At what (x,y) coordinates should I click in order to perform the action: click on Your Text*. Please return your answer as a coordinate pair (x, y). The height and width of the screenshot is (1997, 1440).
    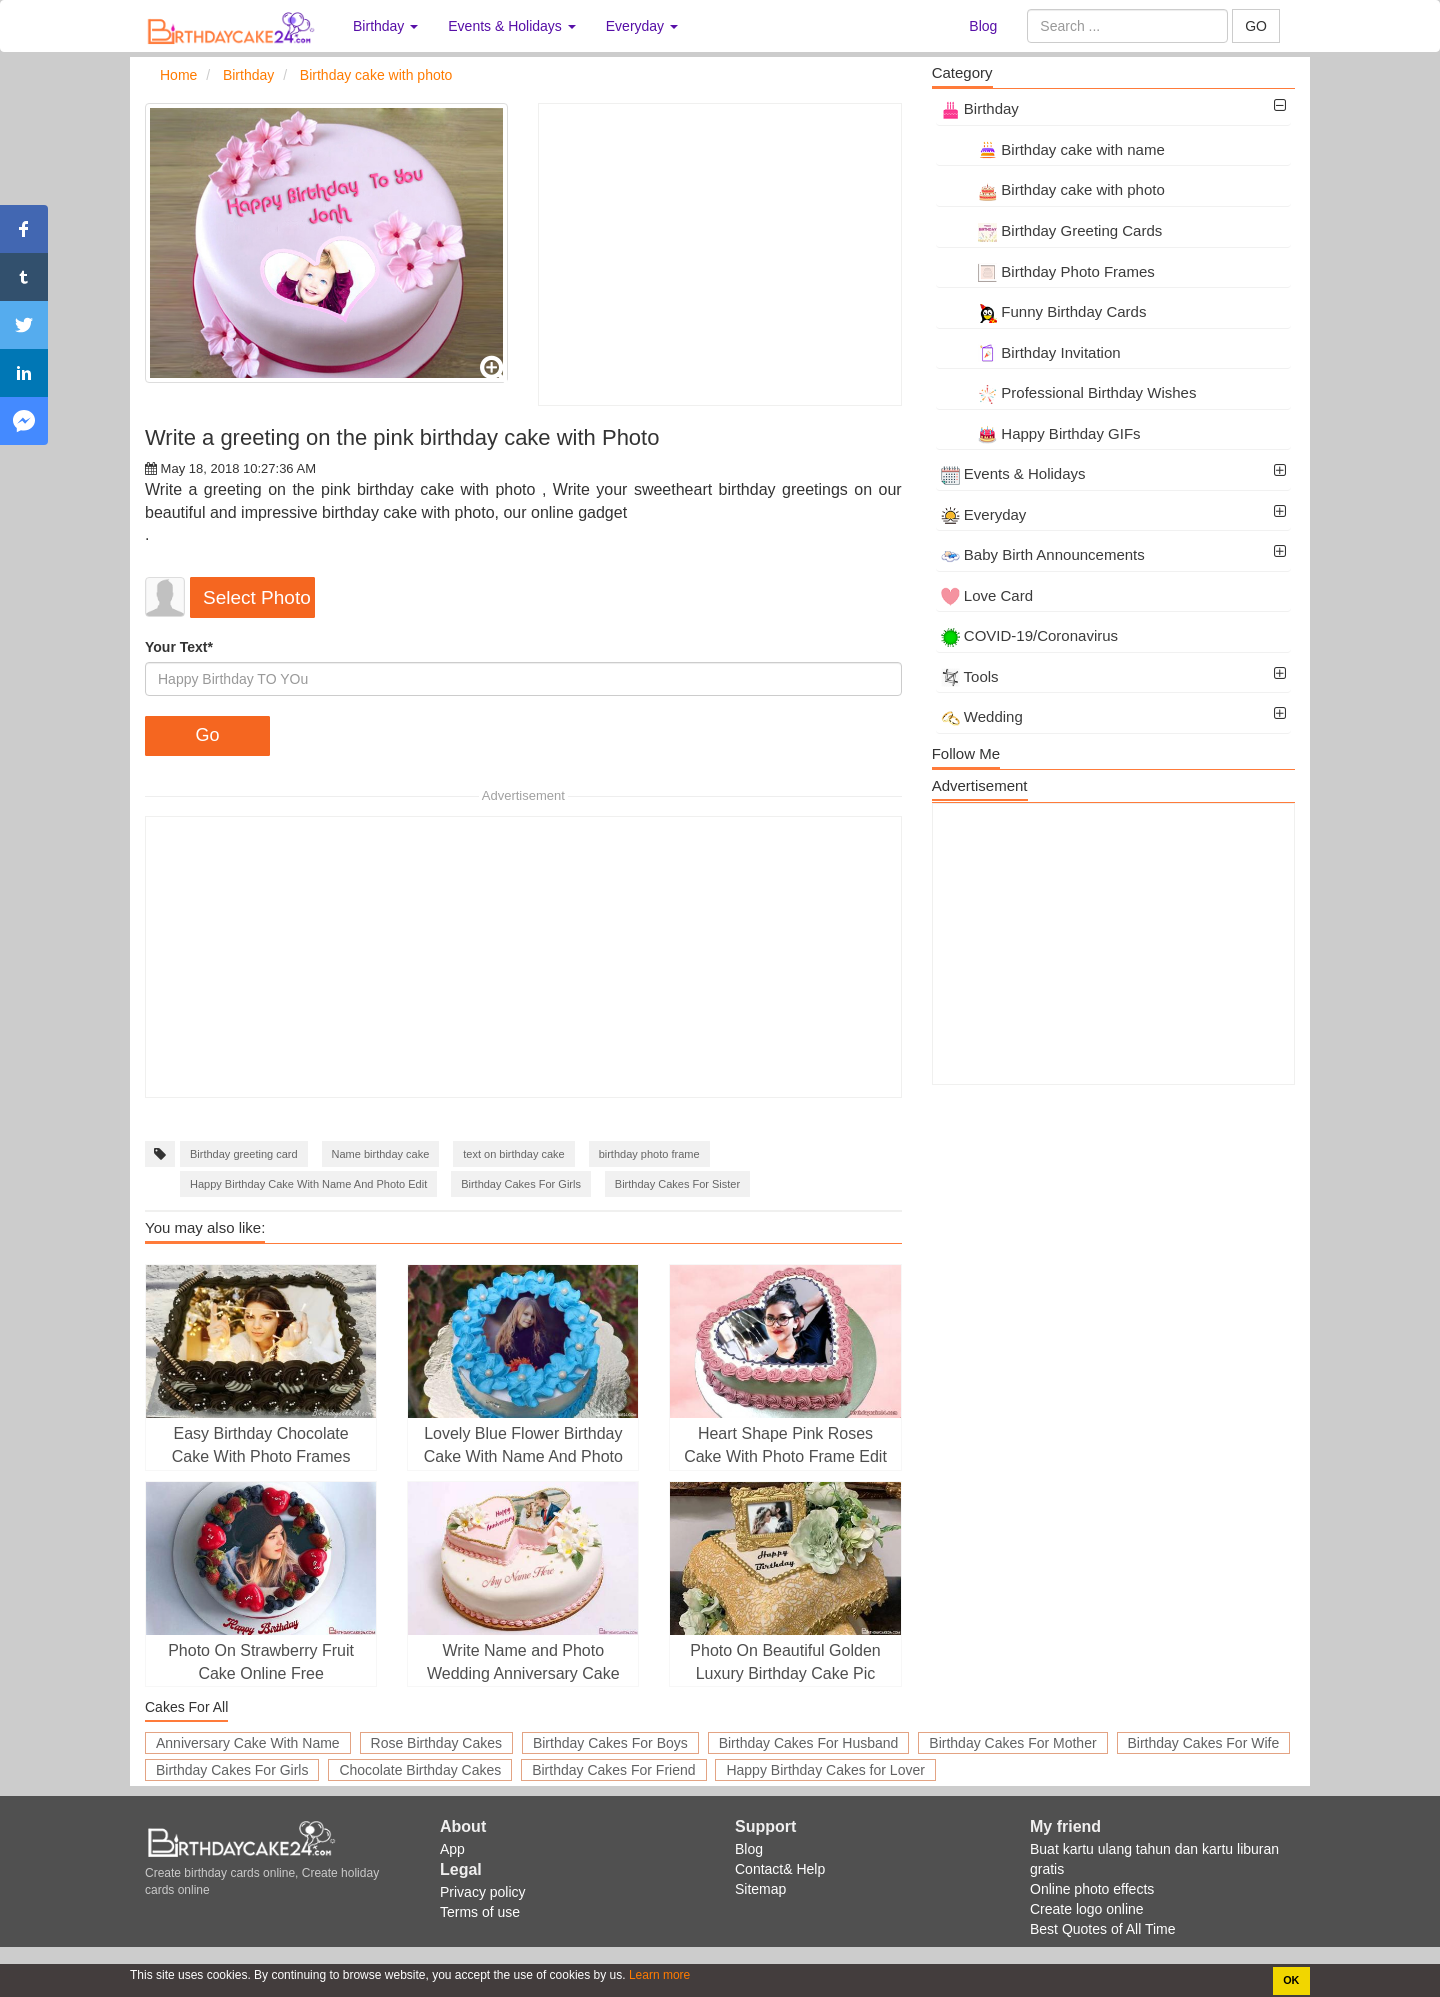
    Looking at the image, I should click on (179, 647).